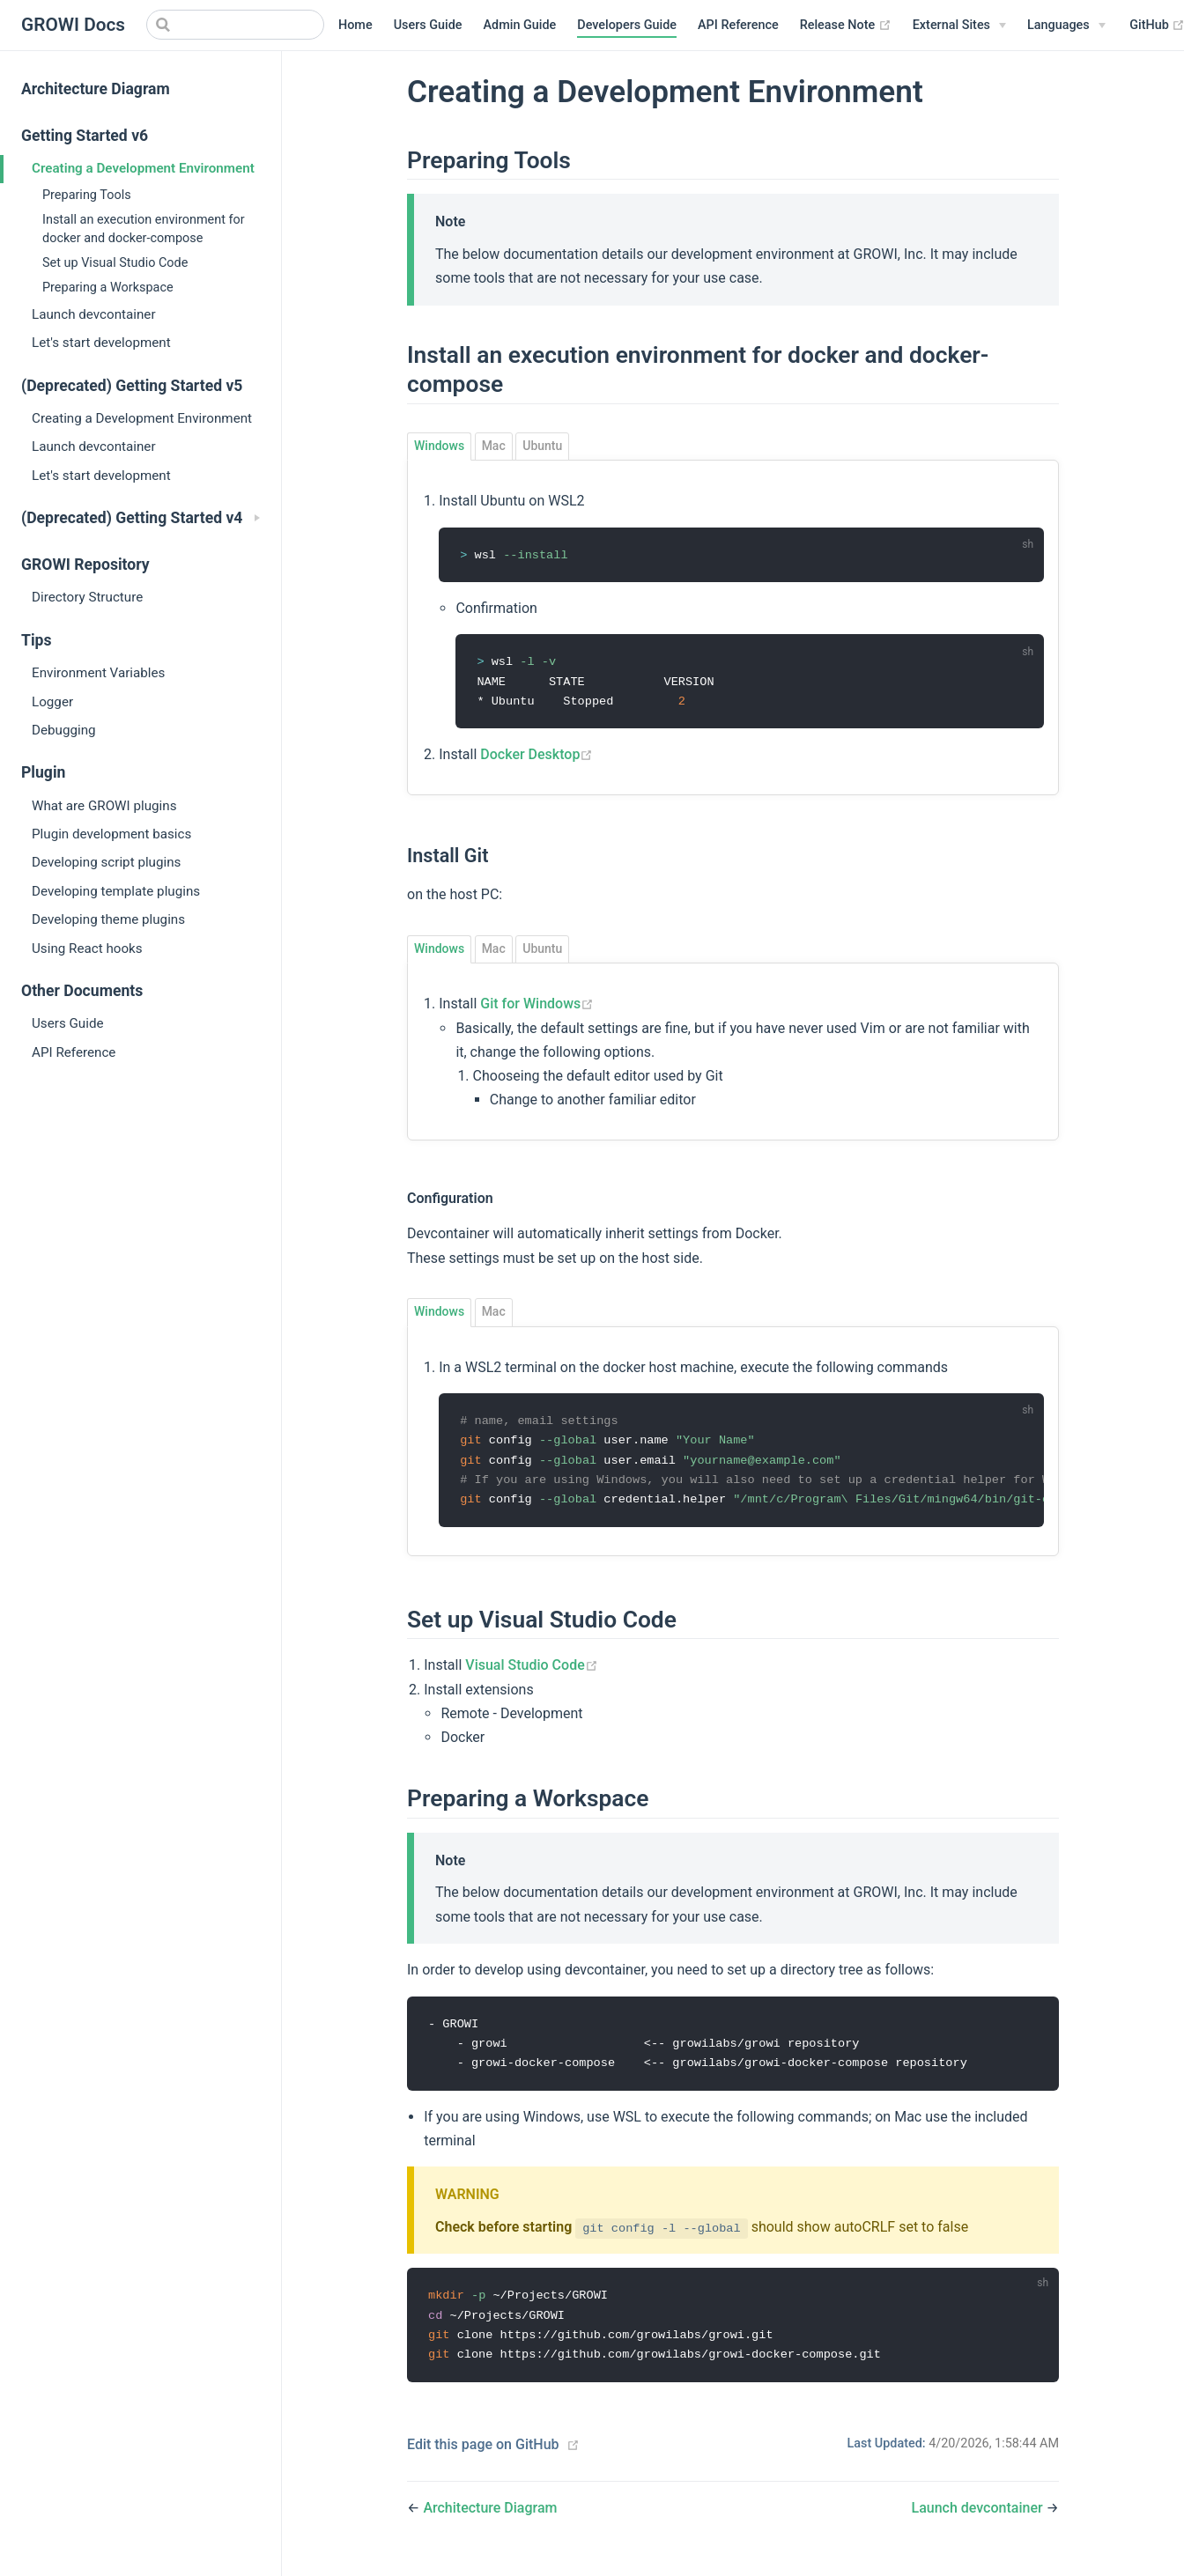  What do you see at coordinates (87, 948) in the screenshot?
I see `Using React hooks` at bounding box center [87, 948].